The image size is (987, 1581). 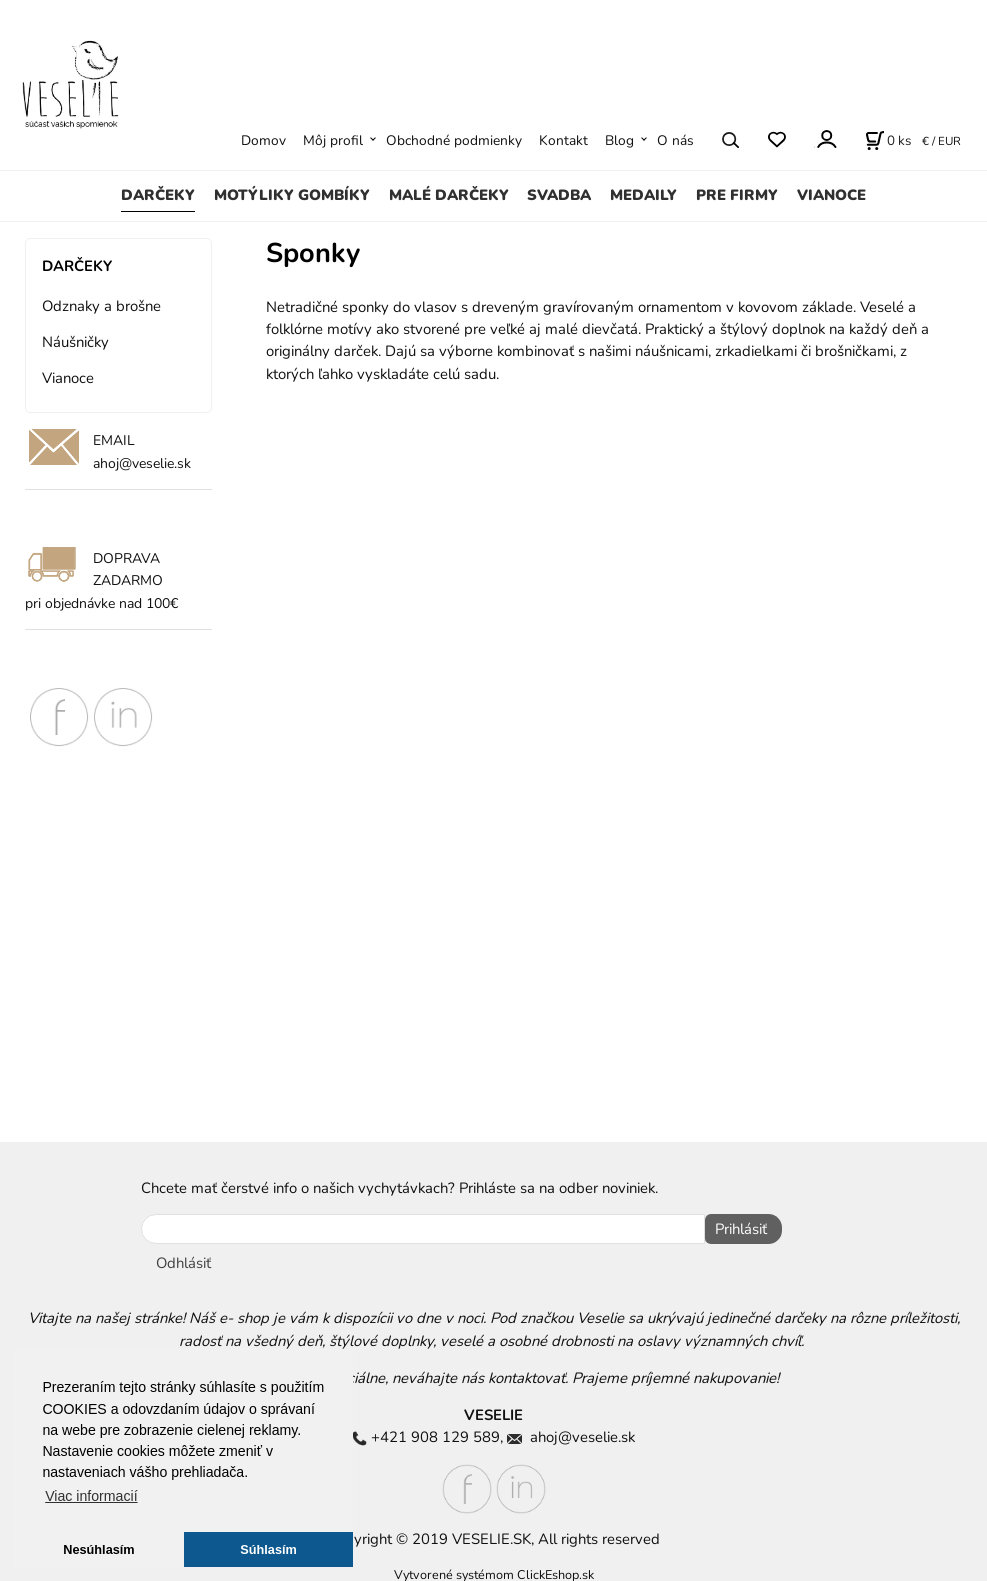 I want to click on MOTÝLIKY GOMBÍKY, so click(x=292, y=195).